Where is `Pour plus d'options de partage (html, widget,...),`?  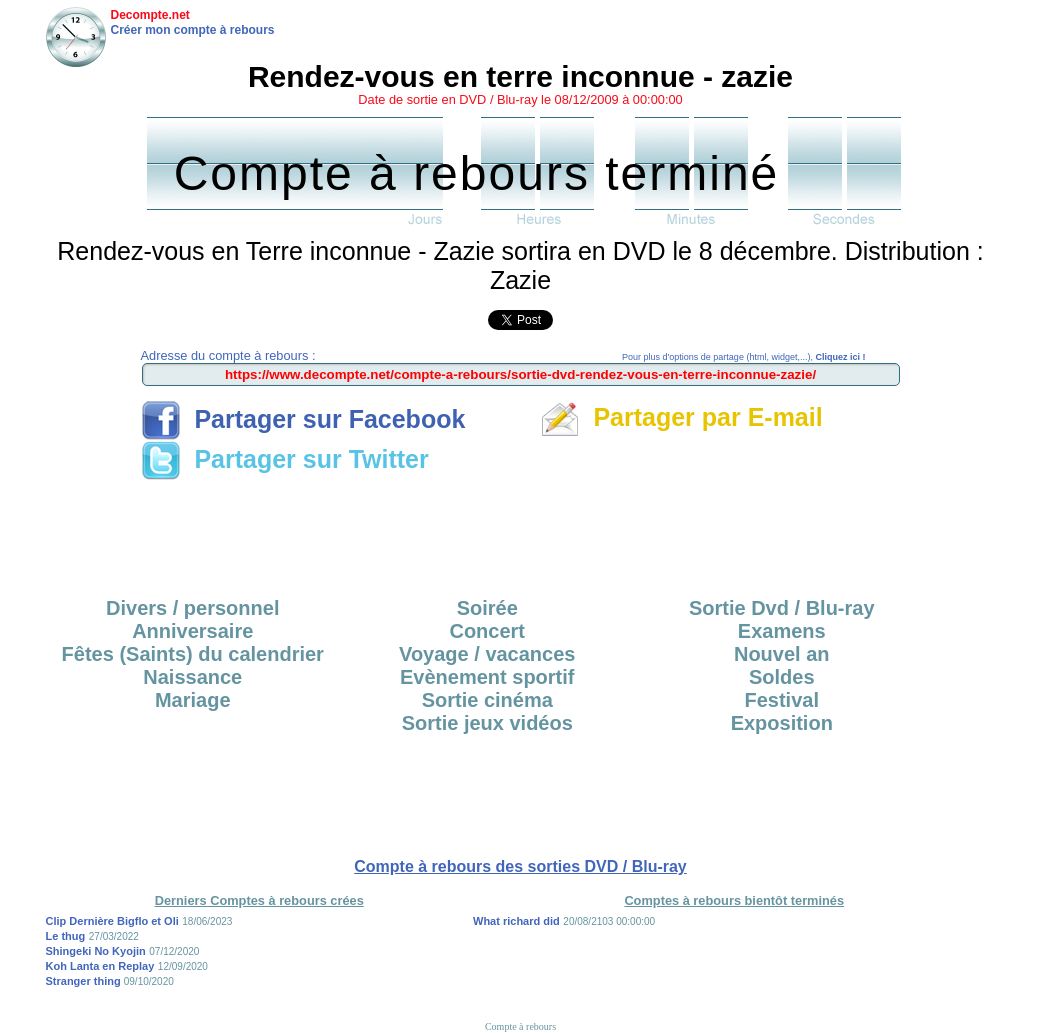
Pour plus d'options de partage (html, widget,...), is located at coordinates (743, 357).